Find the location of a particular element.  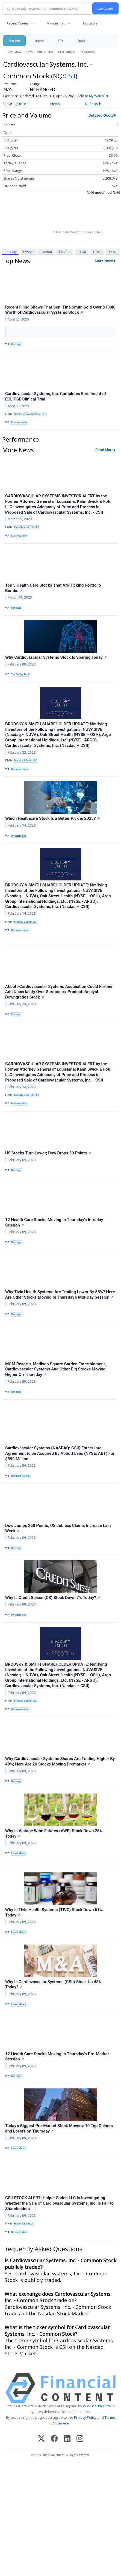

www.cloudquote.io is located at coordinates (99, 2406).